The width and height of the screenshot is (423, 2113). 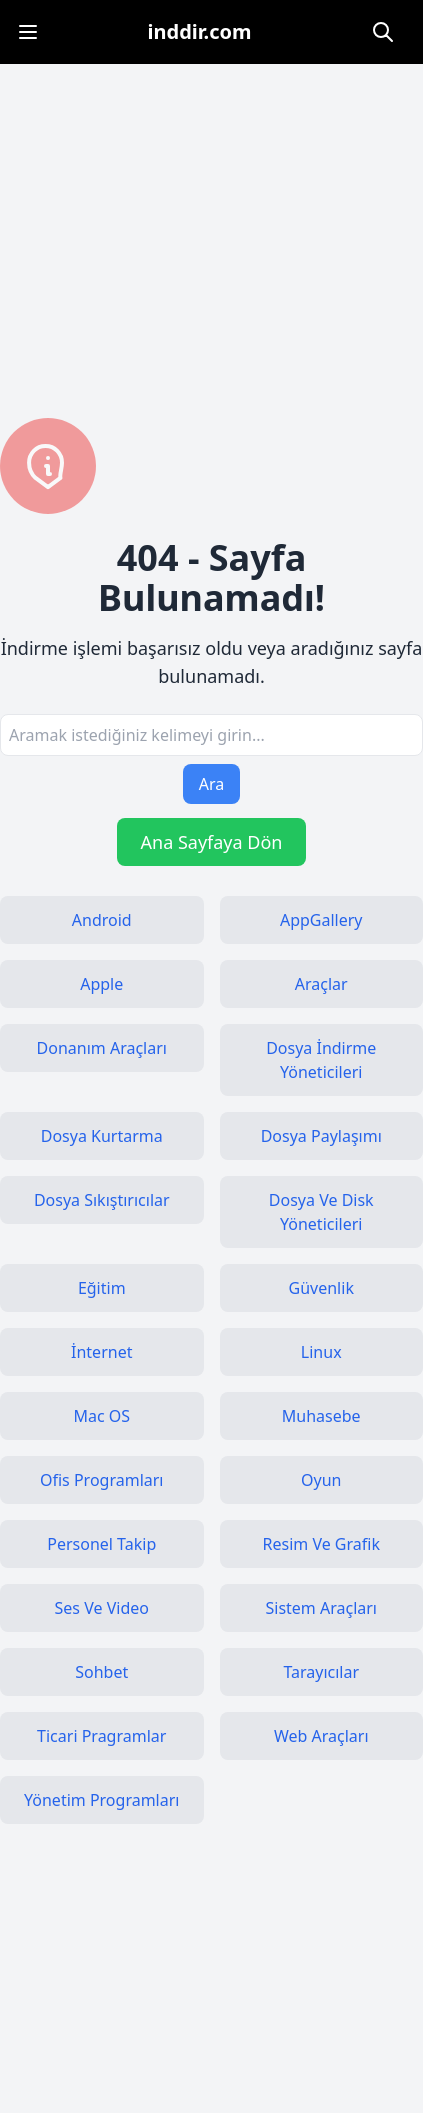 What do you see at coordinates (321, 1416) in the screenshot?
I see `Muhasebe` at bounding box center [321, 1416].